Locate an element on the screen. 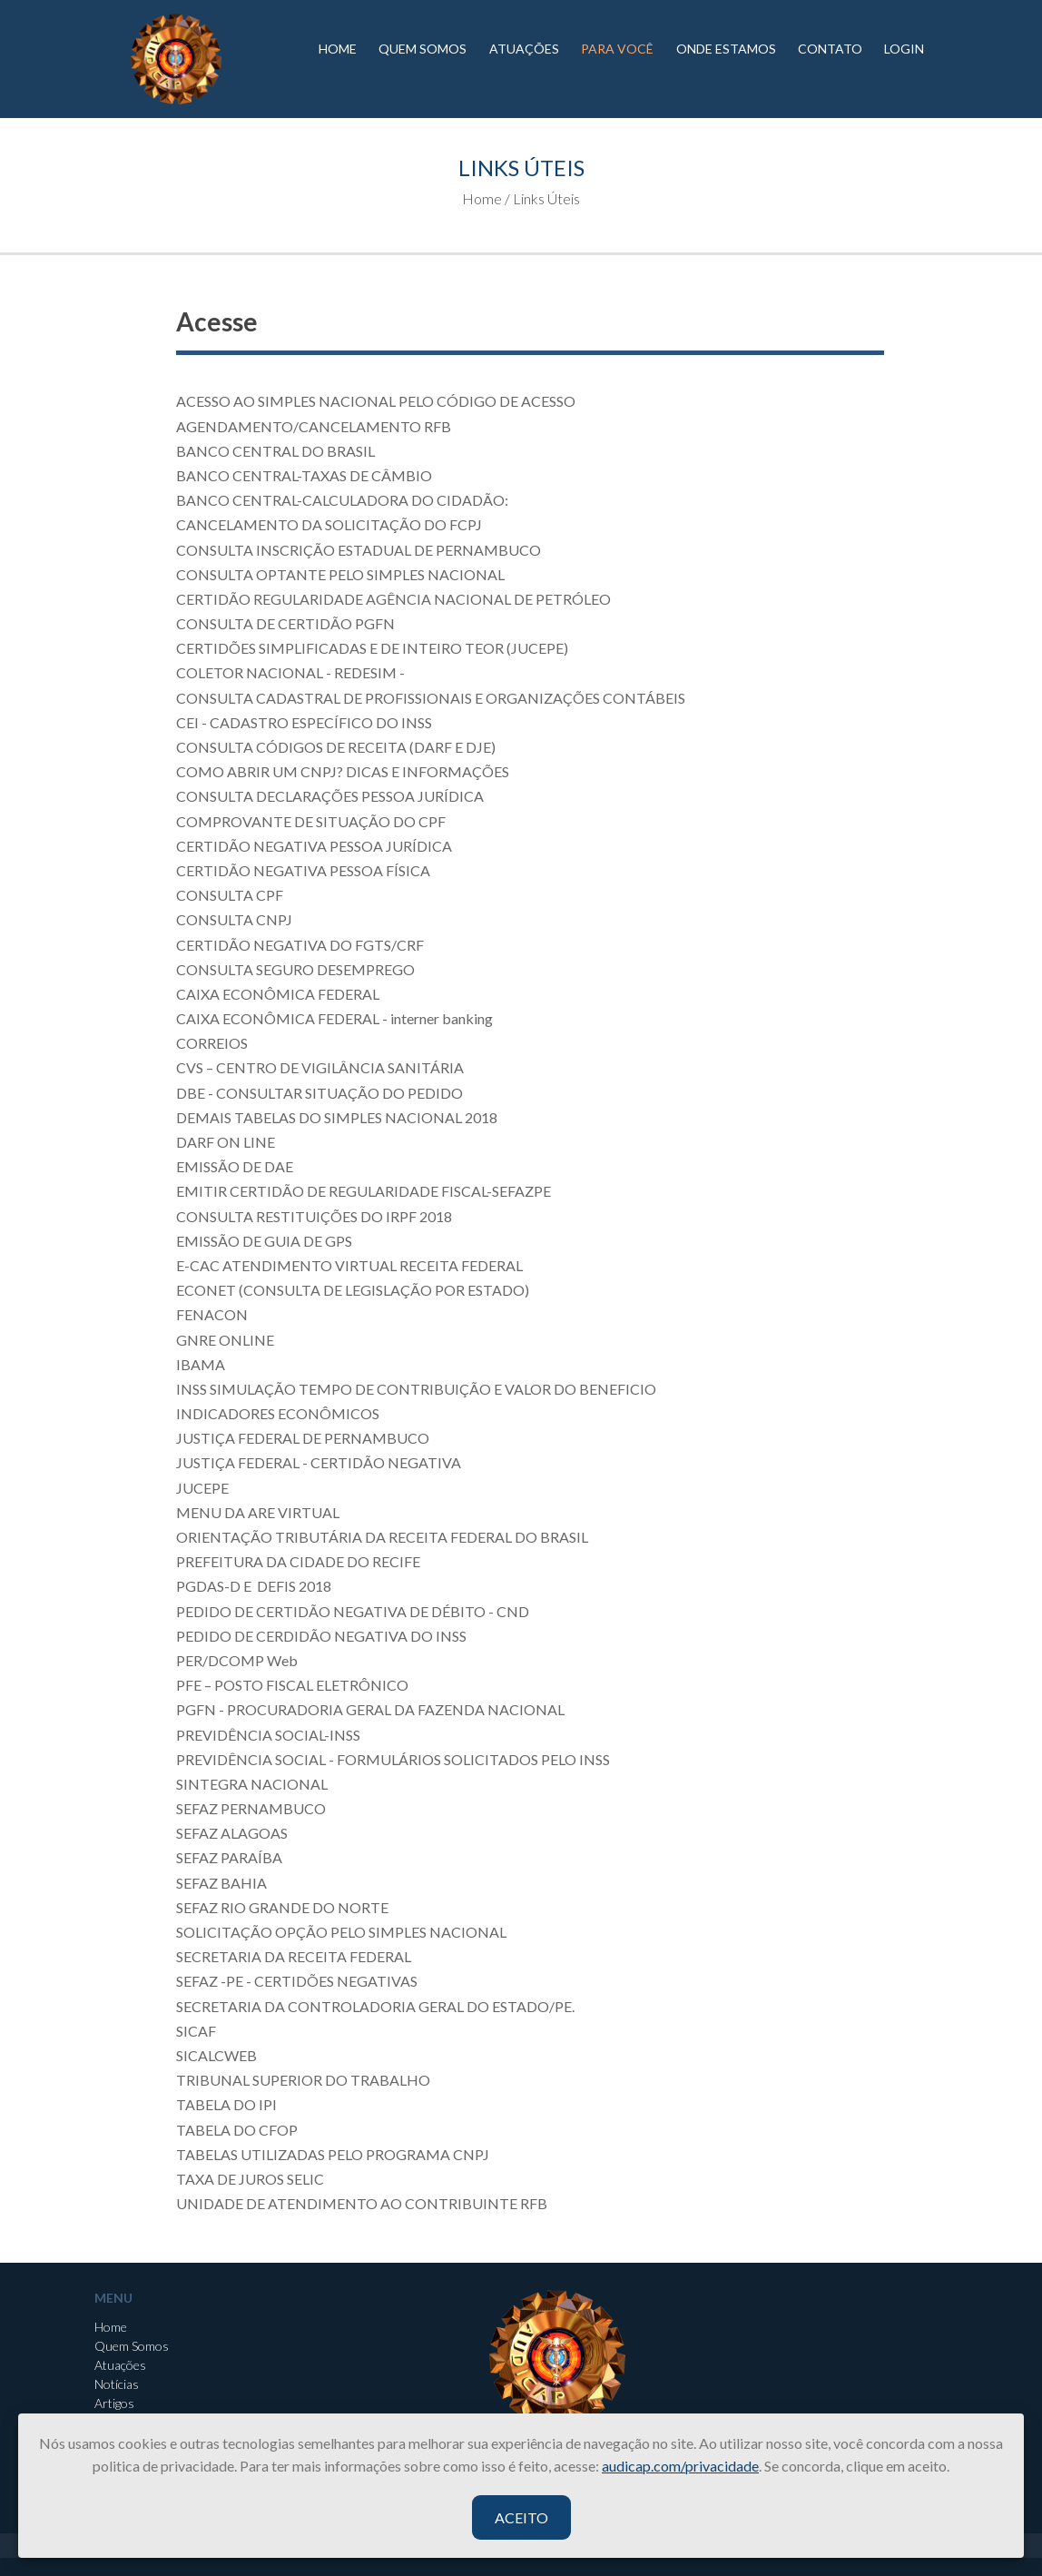 The width and height of the screenshot is (1042, 2576). ACESSO AO SIMPLES NACIONAL PELO CÓDIGO DE ACESSO is located at coordinates (375, 401).